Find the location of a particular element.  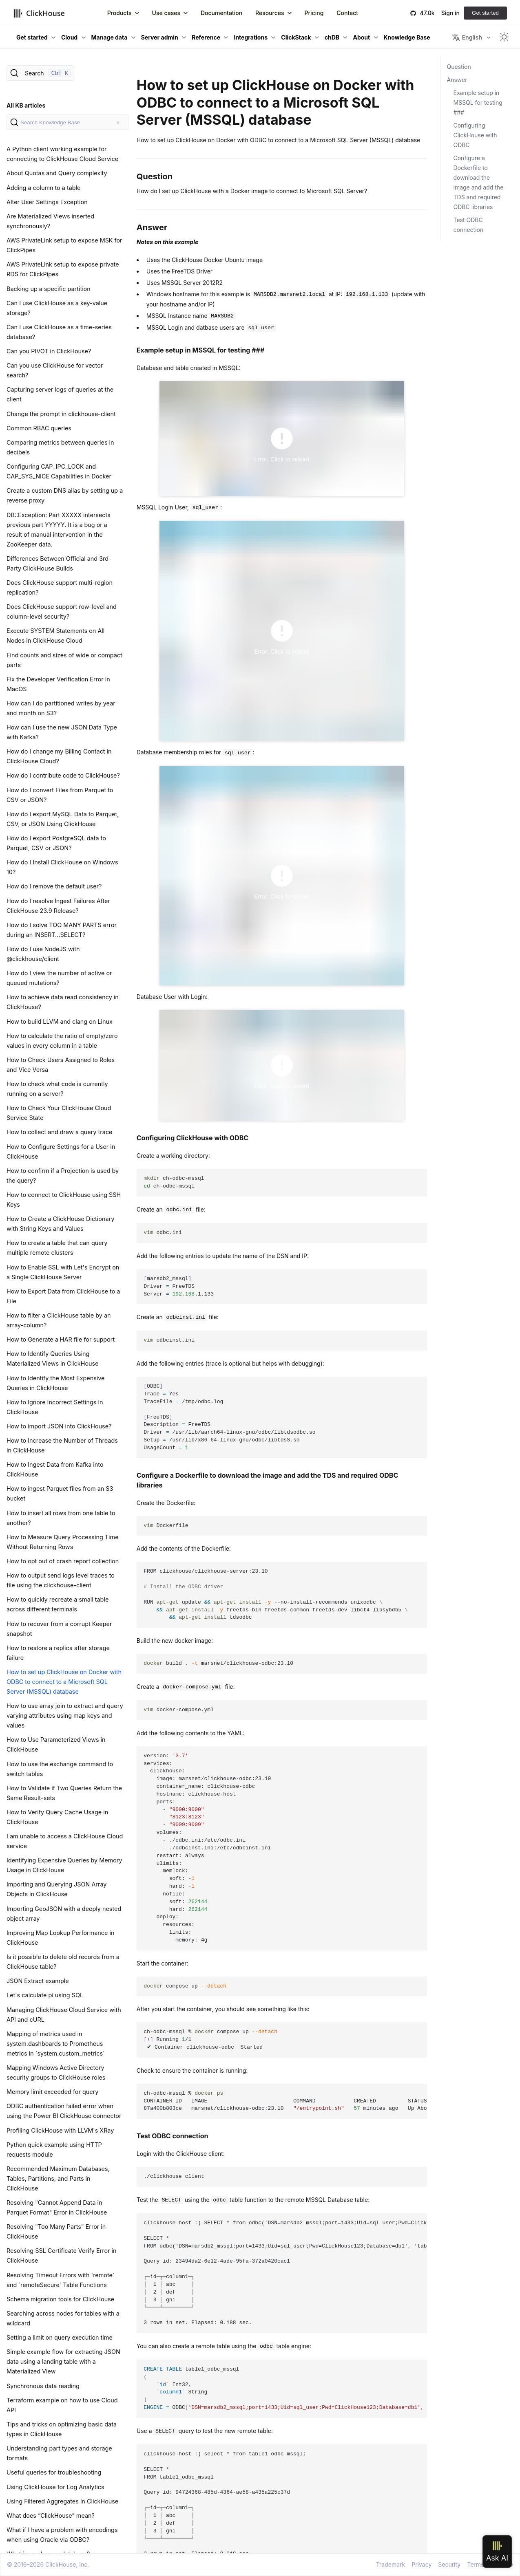

How do I view the number of active or queued mutations? is located at coordinates (59, 978).